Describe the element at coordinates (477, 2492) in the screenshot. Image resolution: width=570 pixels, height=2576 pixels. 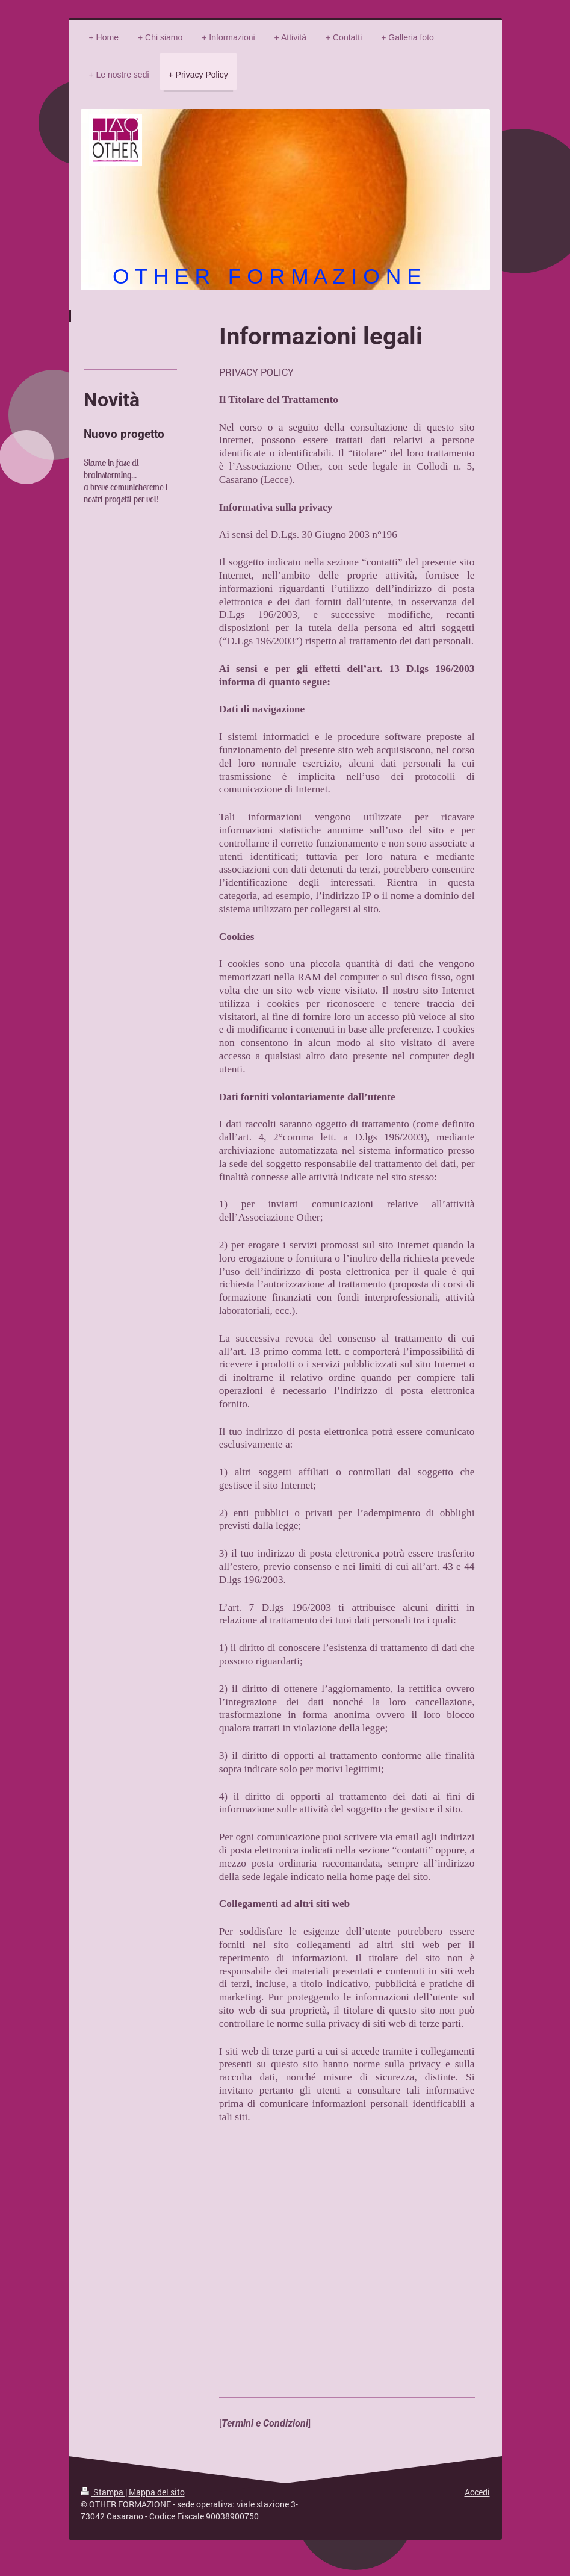
I see `Accedi` at that location.